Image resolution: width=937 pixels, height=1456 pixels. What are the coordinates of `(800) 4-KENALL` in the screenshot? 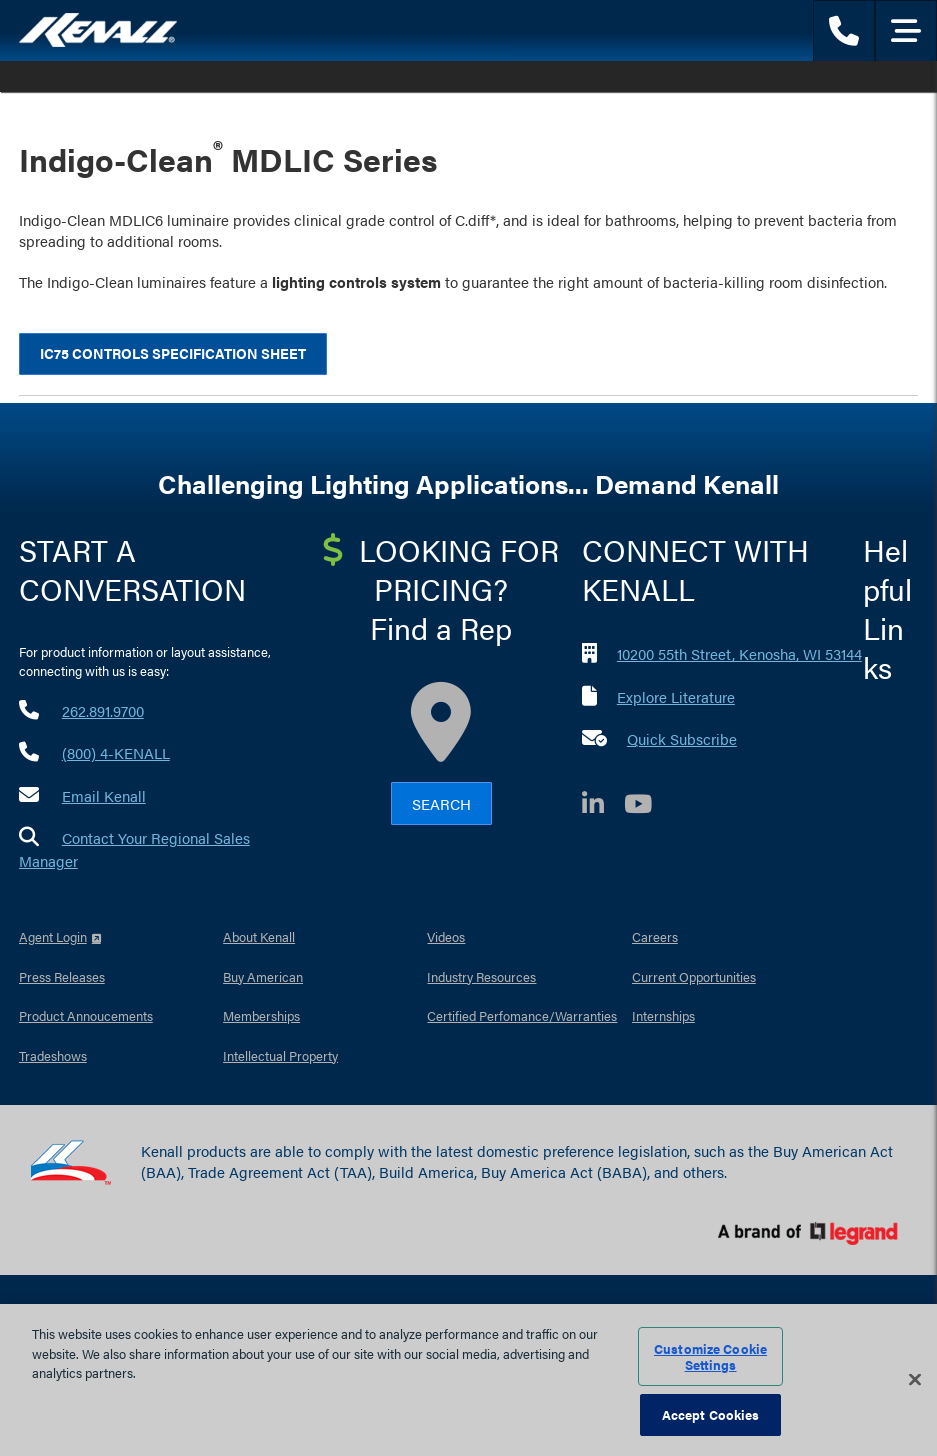 It's located at (116, 752).